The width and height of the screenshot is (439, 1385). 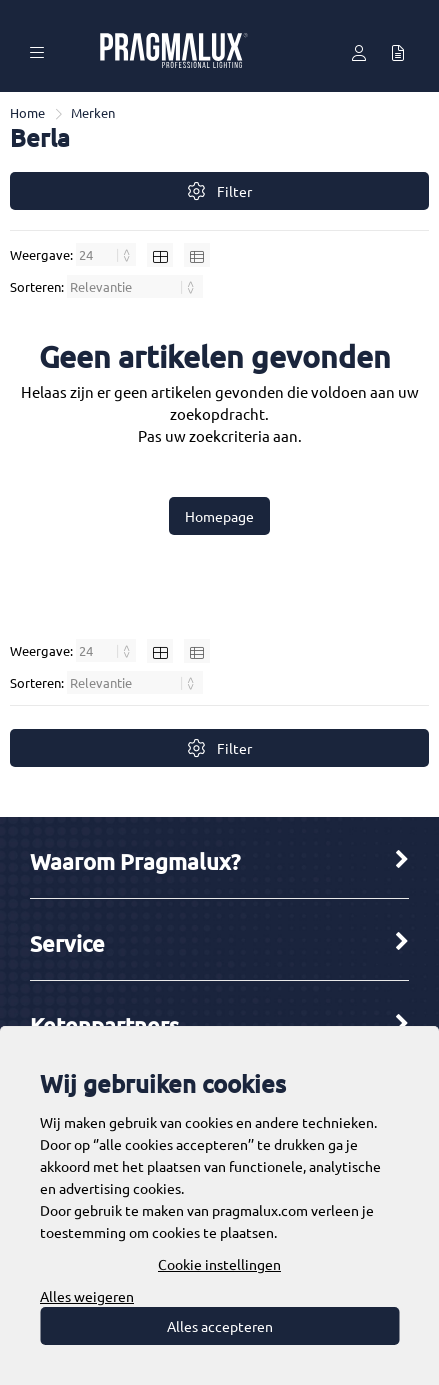 I want to click on Homepage, so click(x=219, y=516).